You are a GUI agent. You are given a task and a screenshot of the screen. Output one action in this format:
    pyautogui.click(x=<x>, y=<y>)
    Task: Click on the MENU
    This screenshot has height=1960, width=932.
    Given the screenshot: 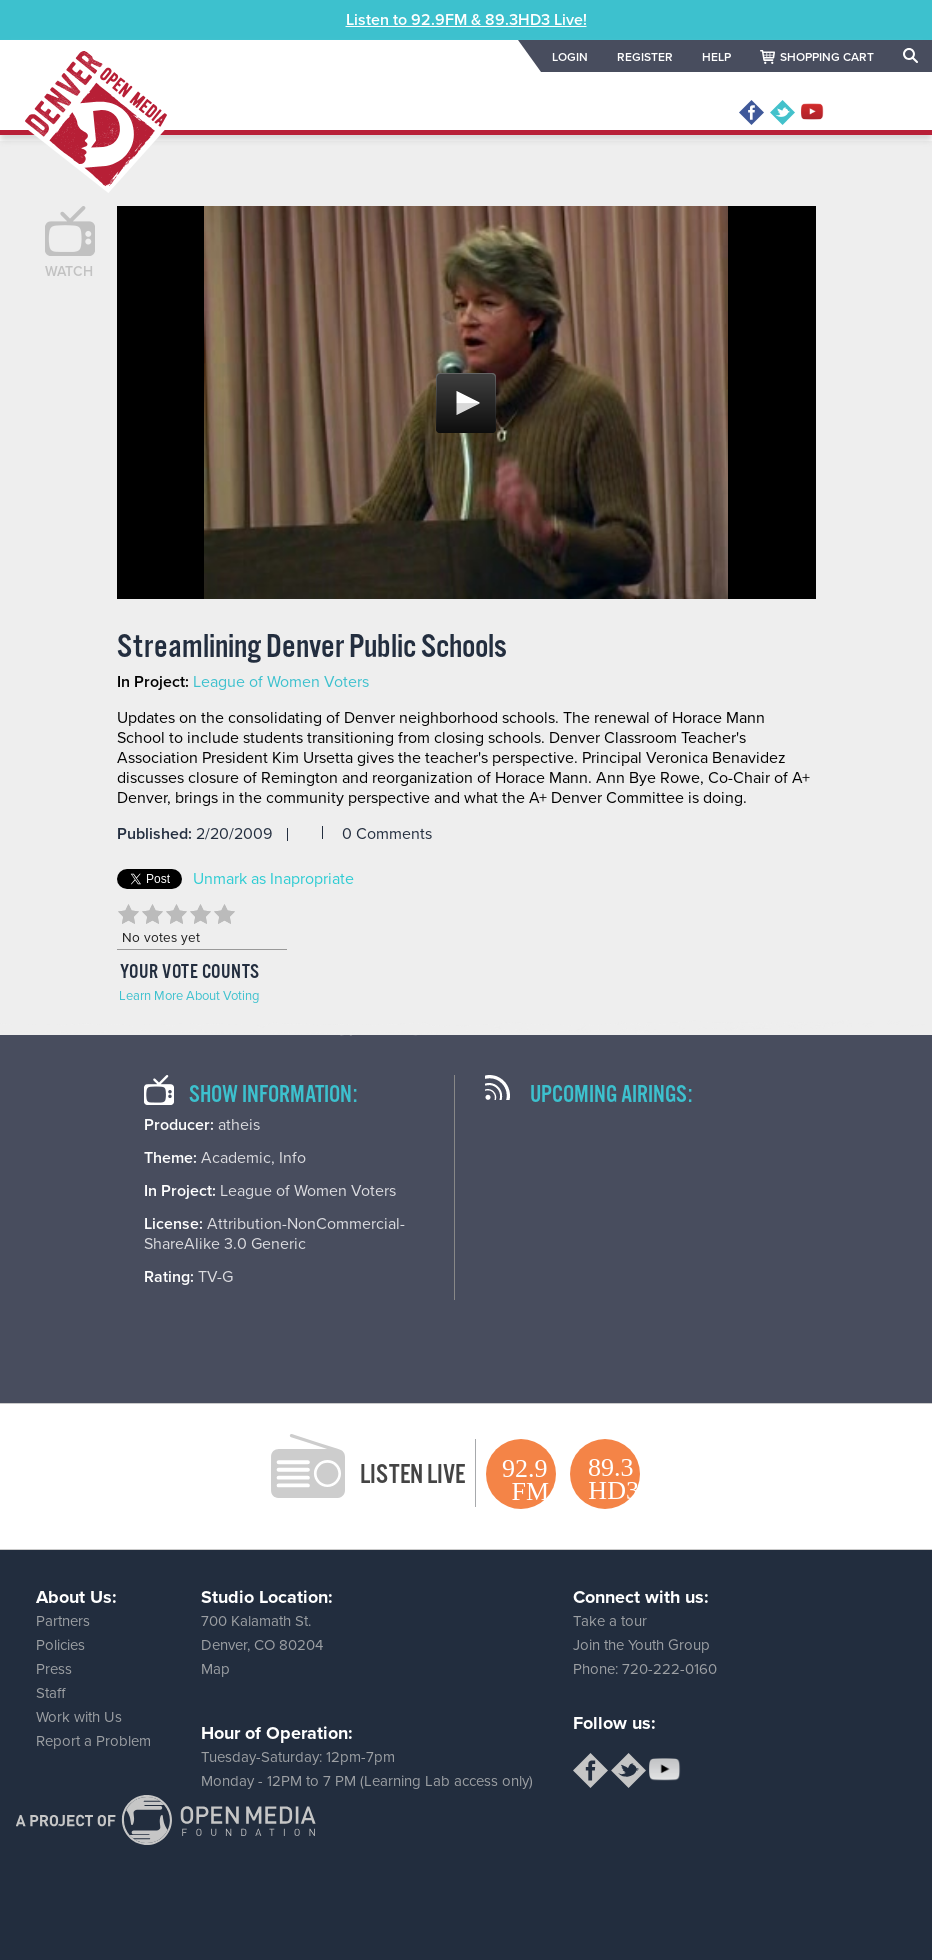 What is the action you would take?
    pyautogui.click(x=874, y=113)
    